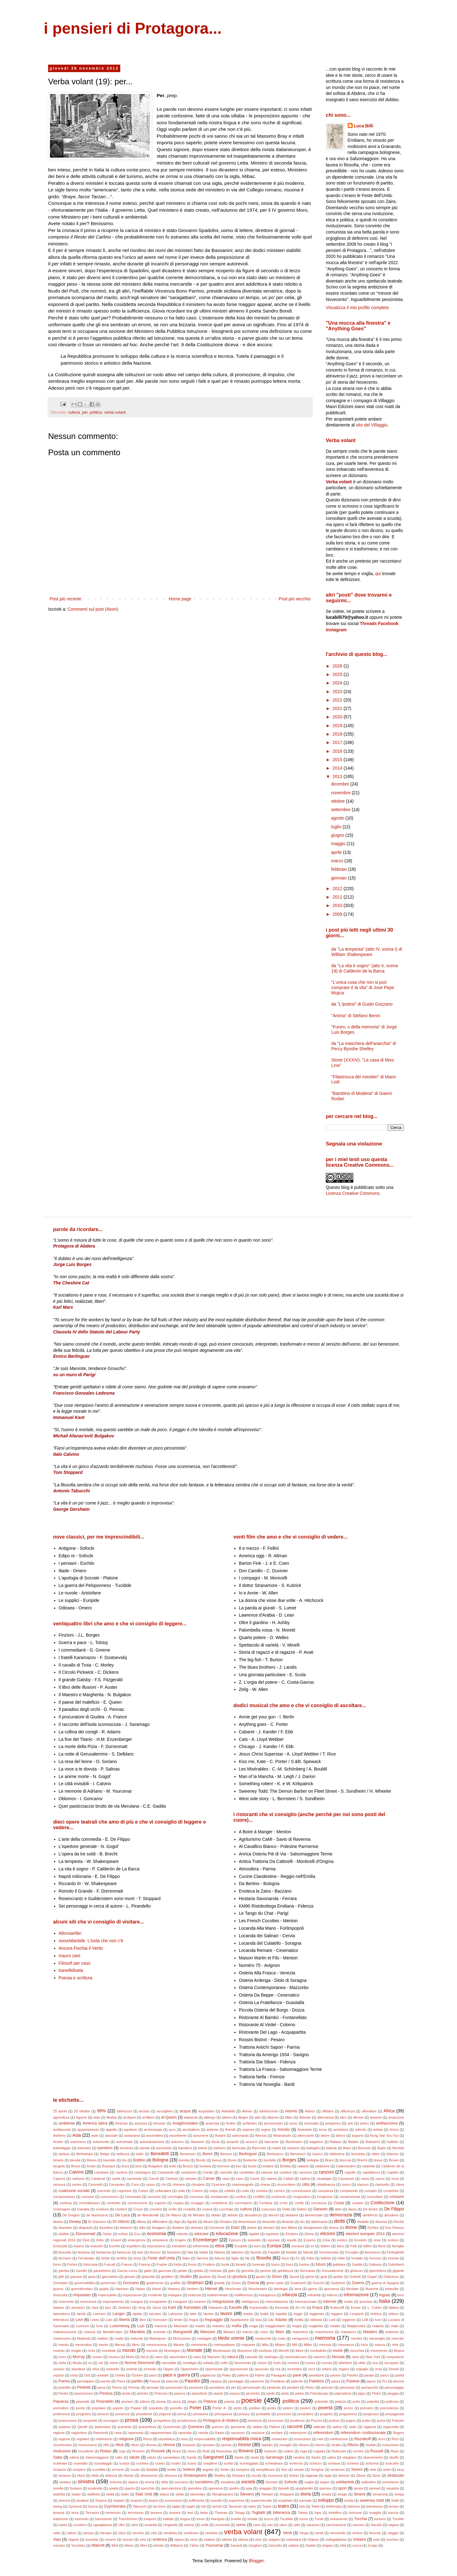  Describe the element at coordinates (297, 2154) in the screenshot. I see `Bertolucci` at that location.